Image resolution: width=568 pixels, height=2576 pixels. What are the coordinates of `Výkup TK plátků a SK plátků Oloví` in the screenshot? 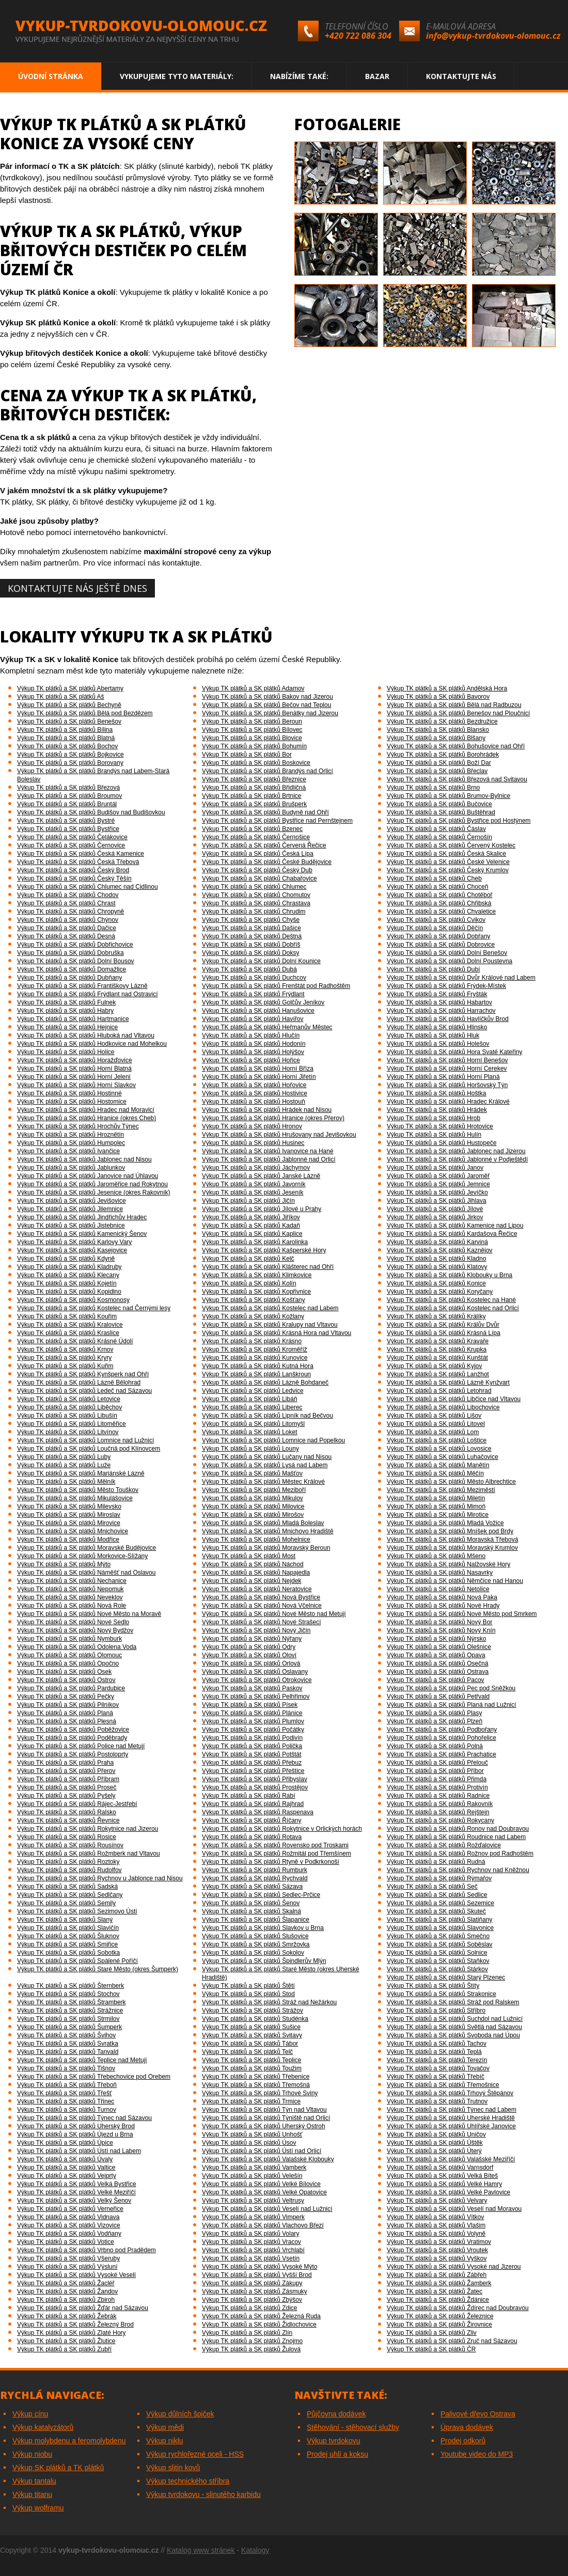 It's located at (249, 1655).